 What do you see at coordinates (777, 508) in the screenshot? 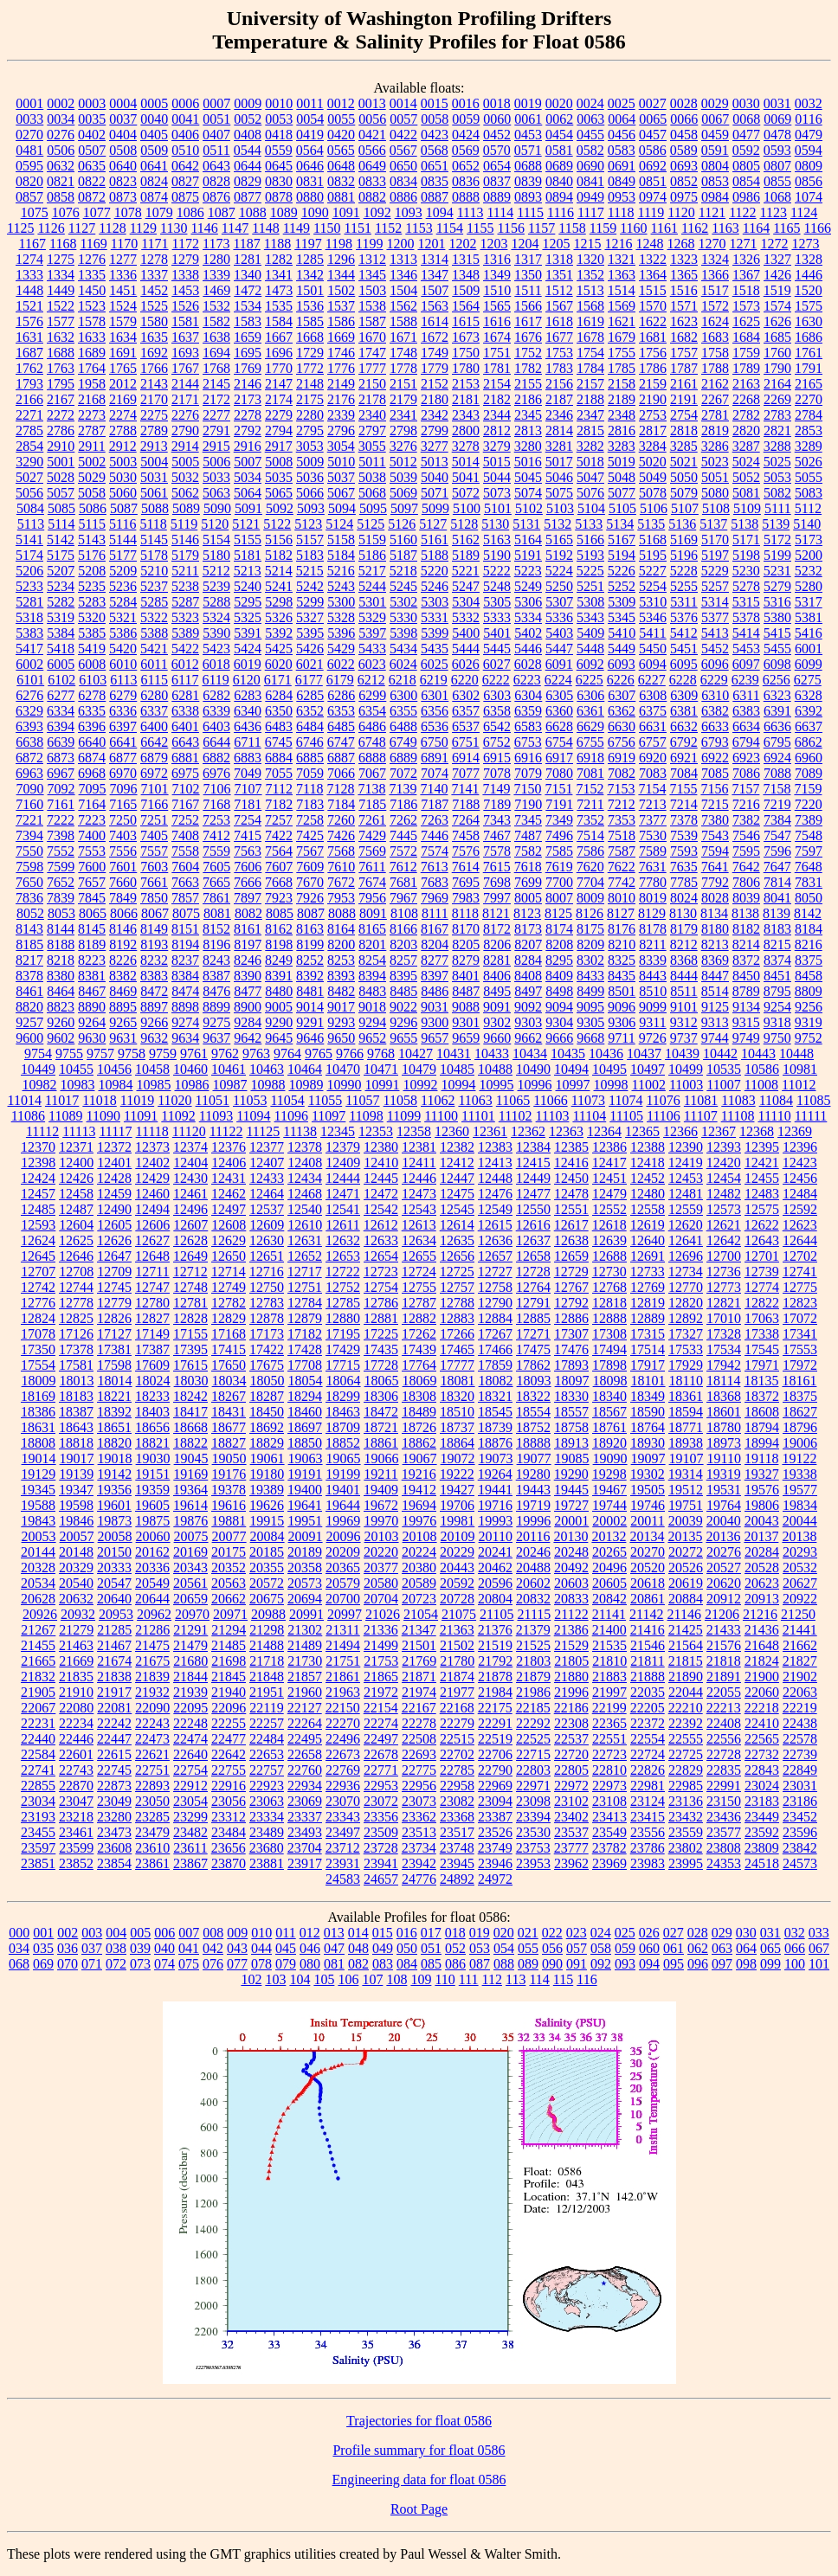
I see `5111` at bounding box center [777, 508].